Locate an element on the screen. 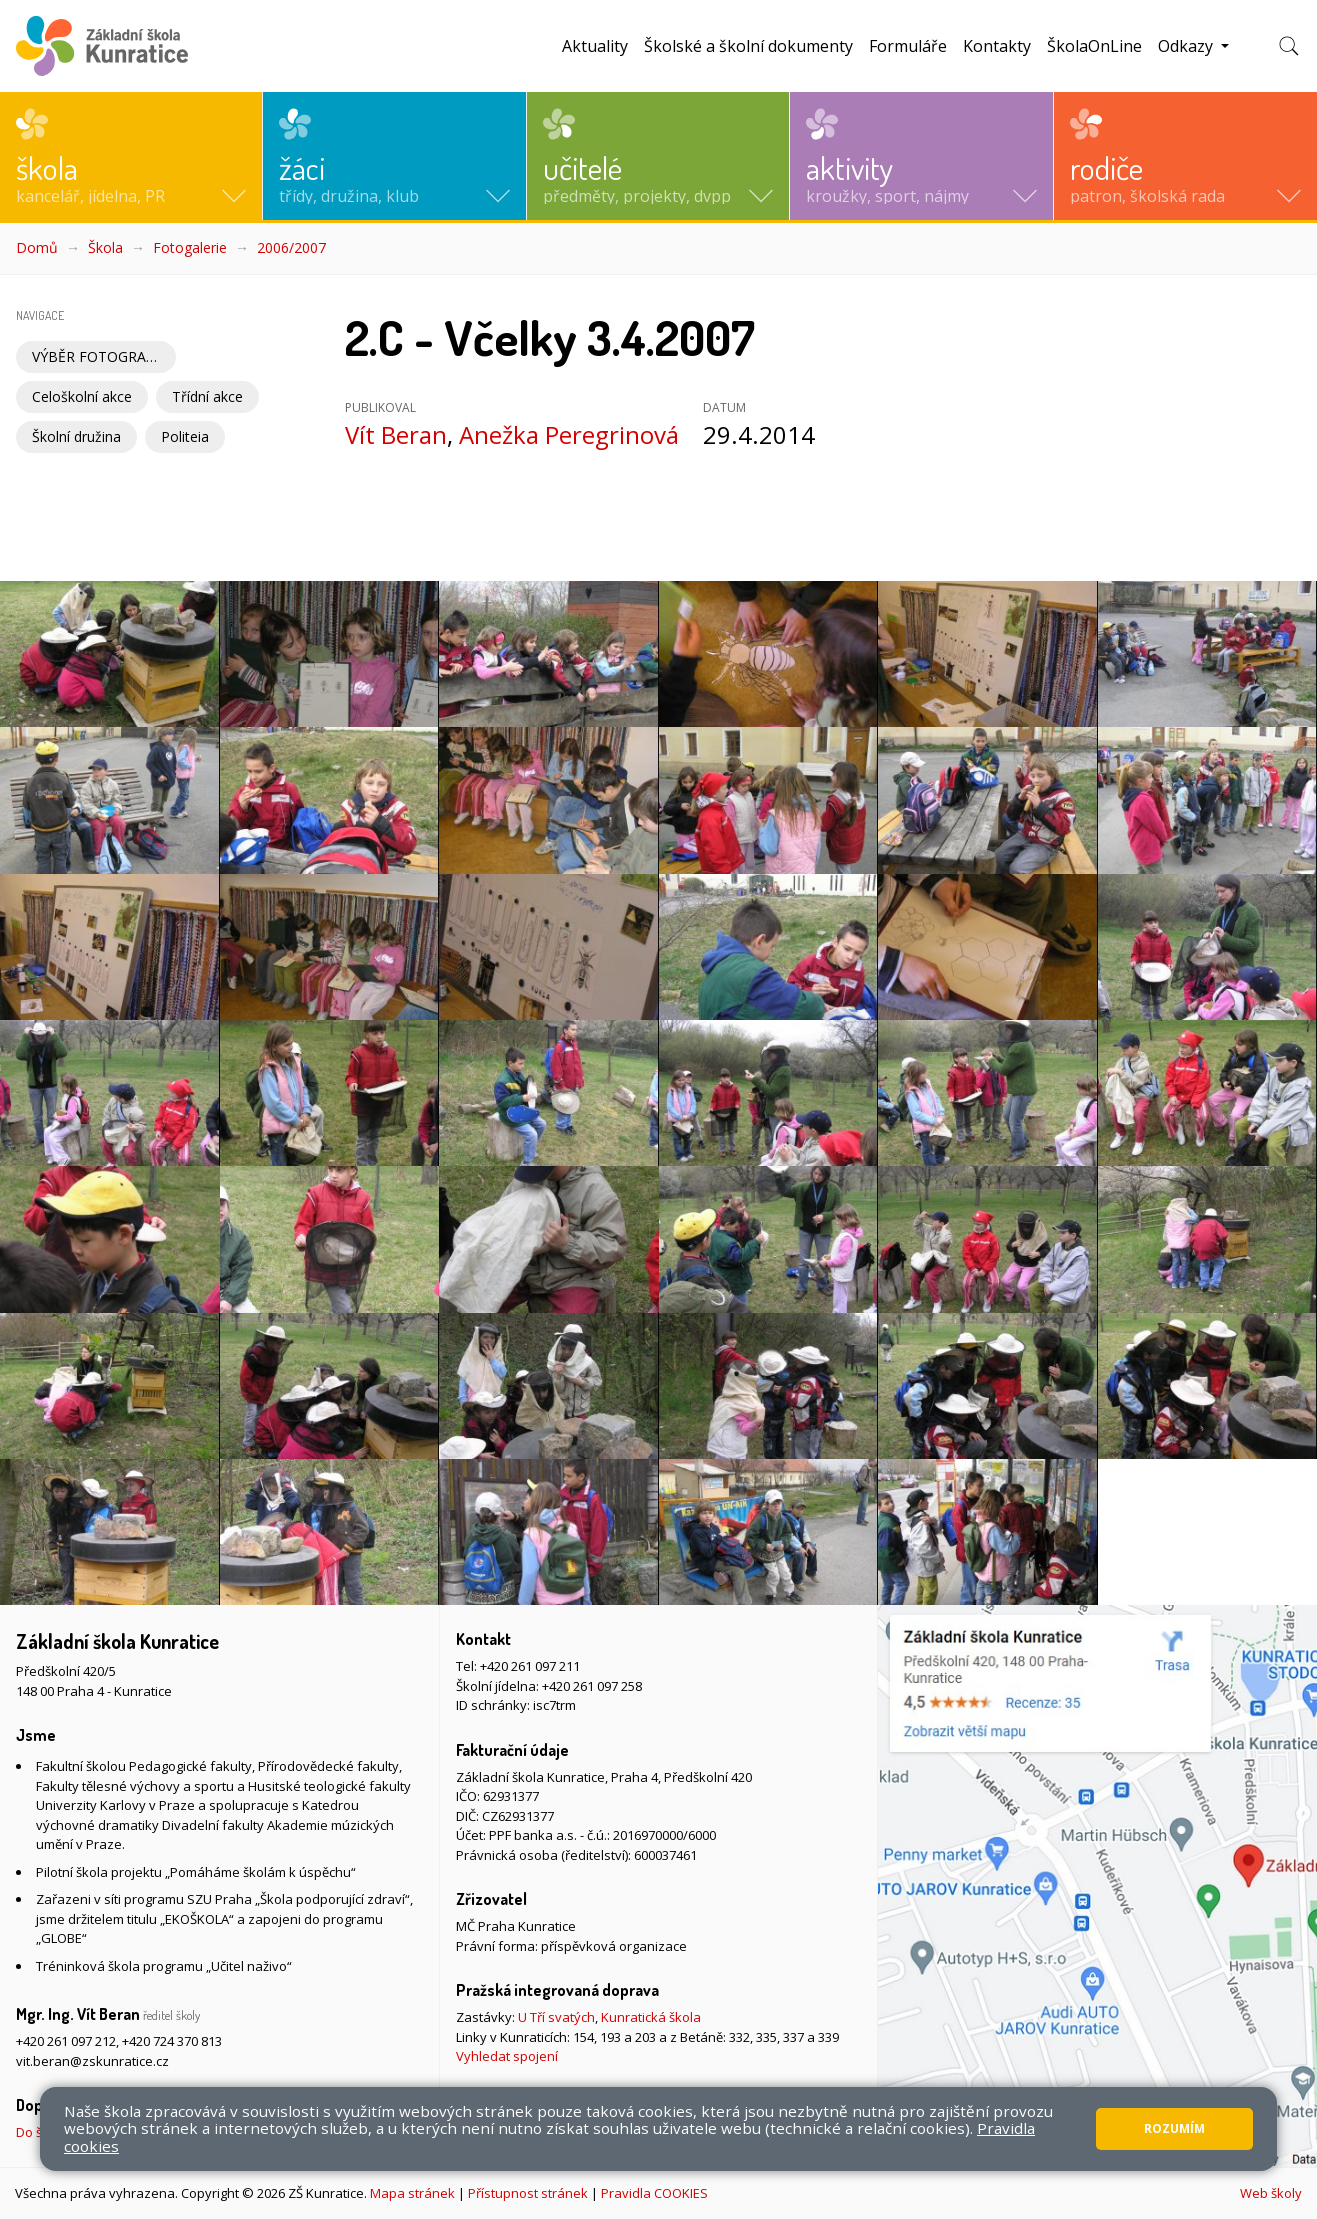 Image resolution: width=1317 pixels, height=2219 pixels. Formuláře is located at coordinates (908, 46).